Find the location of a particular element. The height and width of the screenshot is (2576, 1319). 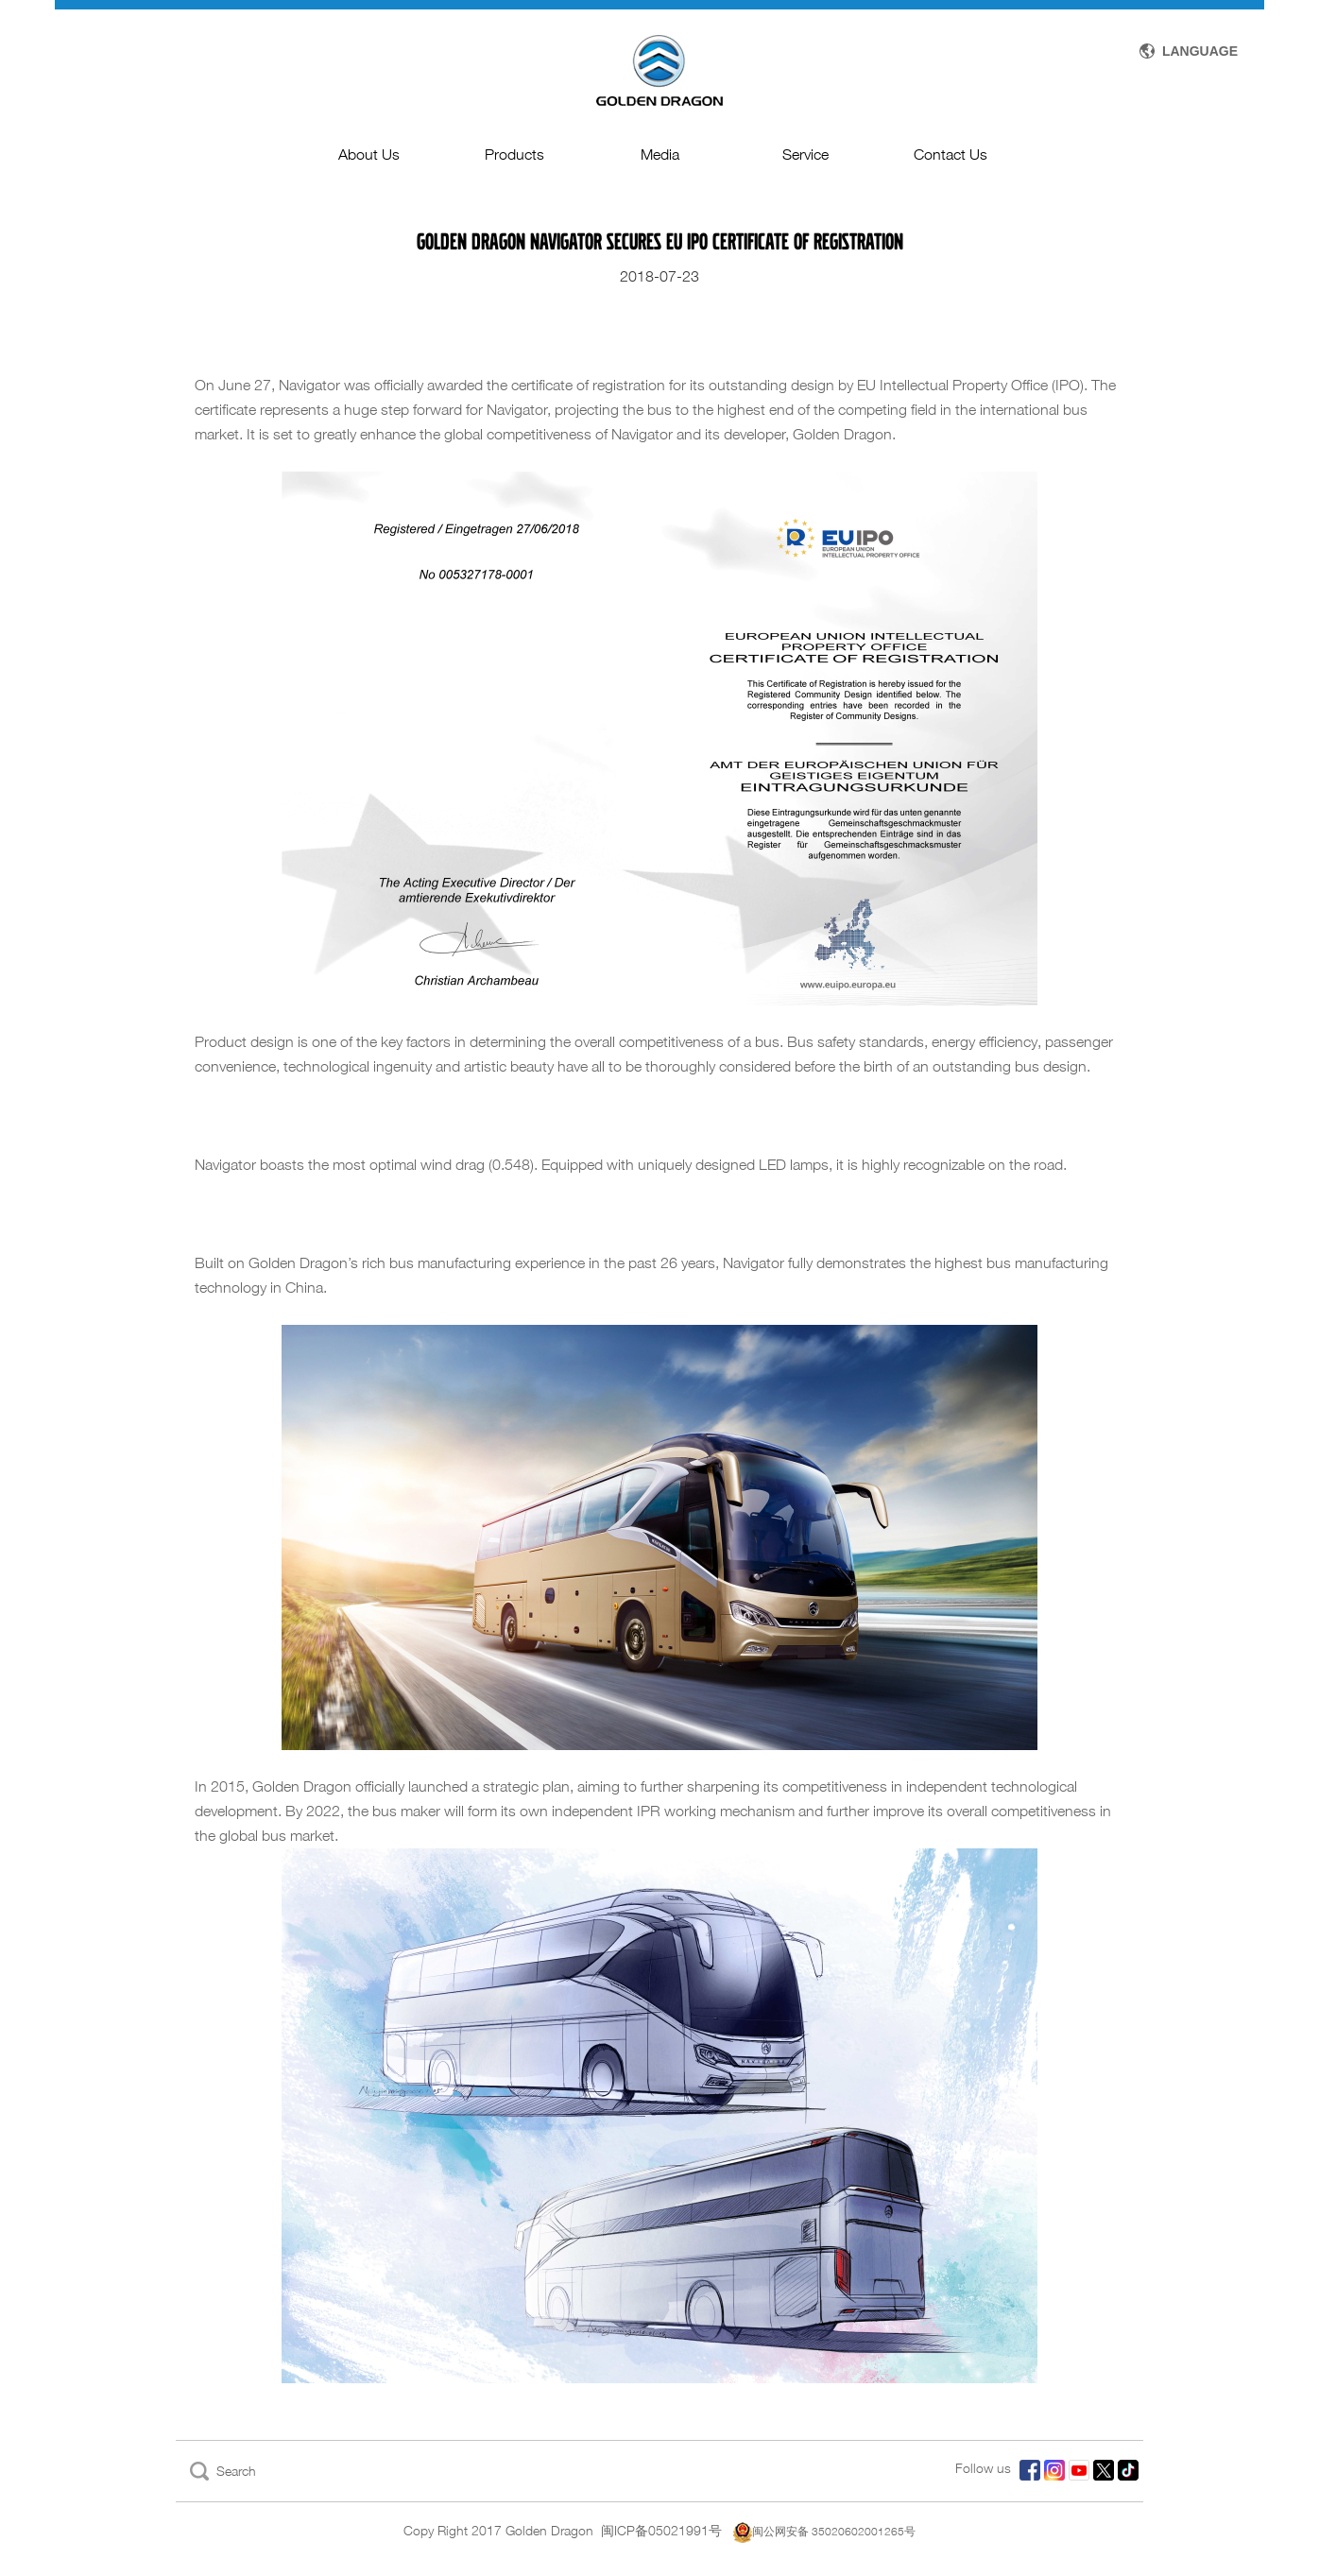

闽公网安备 35020602001265号 is located at coordinates (824, 2531).